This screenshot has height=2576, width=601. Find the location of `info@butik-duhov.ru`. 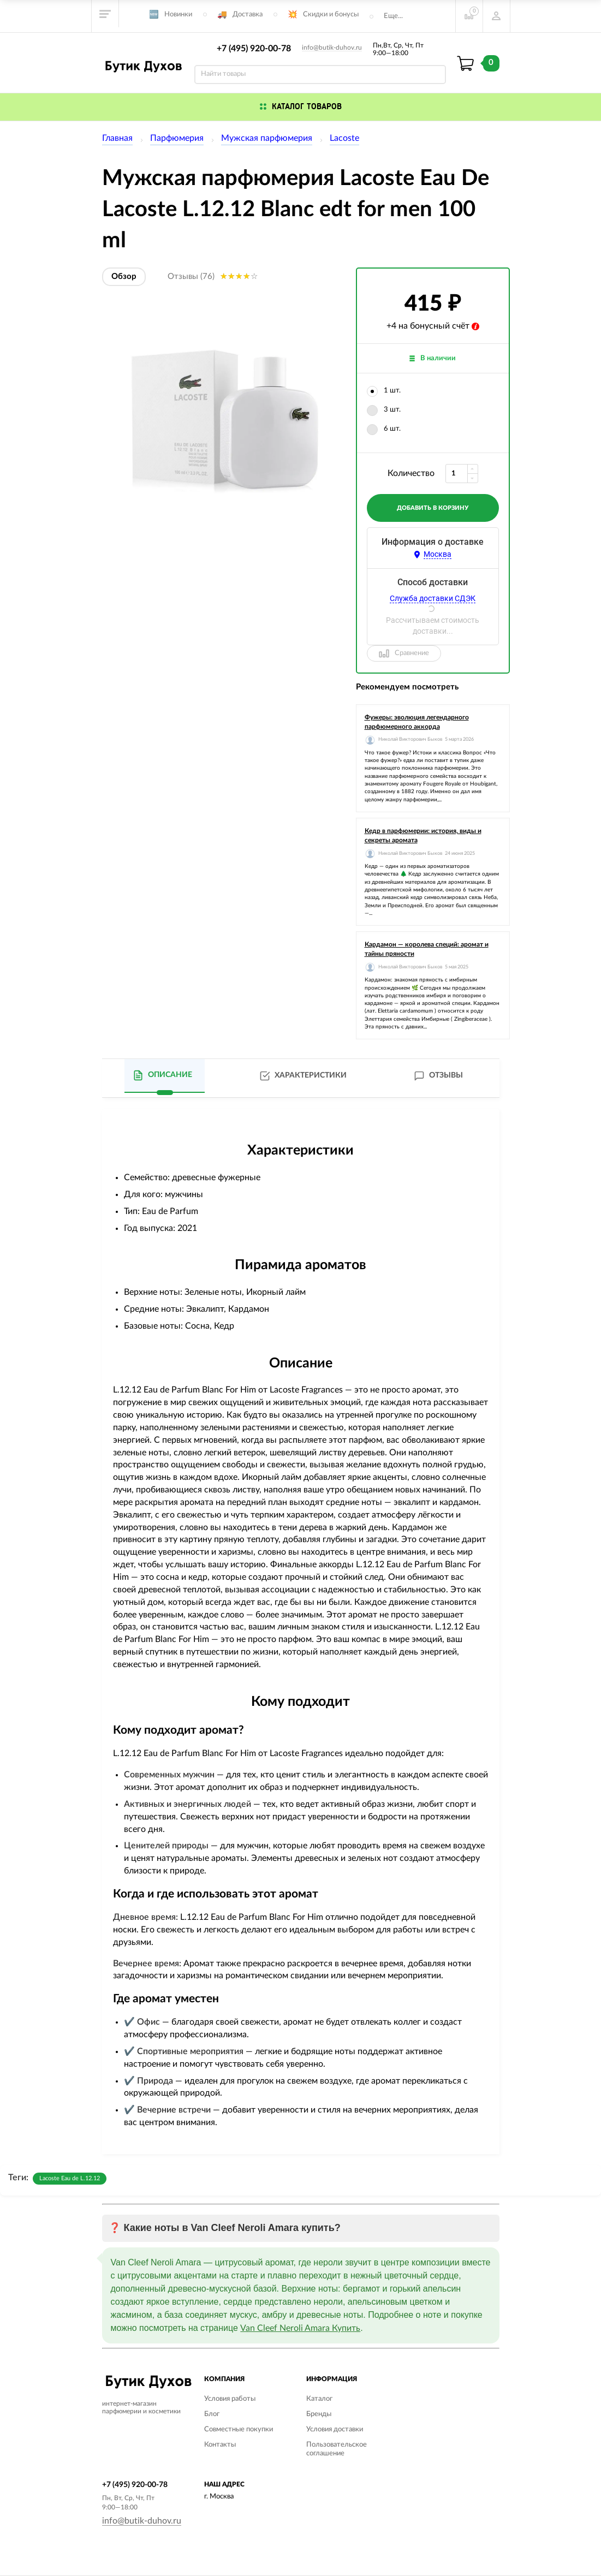

info@butik-duhov.ru is located at coordinates (332, 47).